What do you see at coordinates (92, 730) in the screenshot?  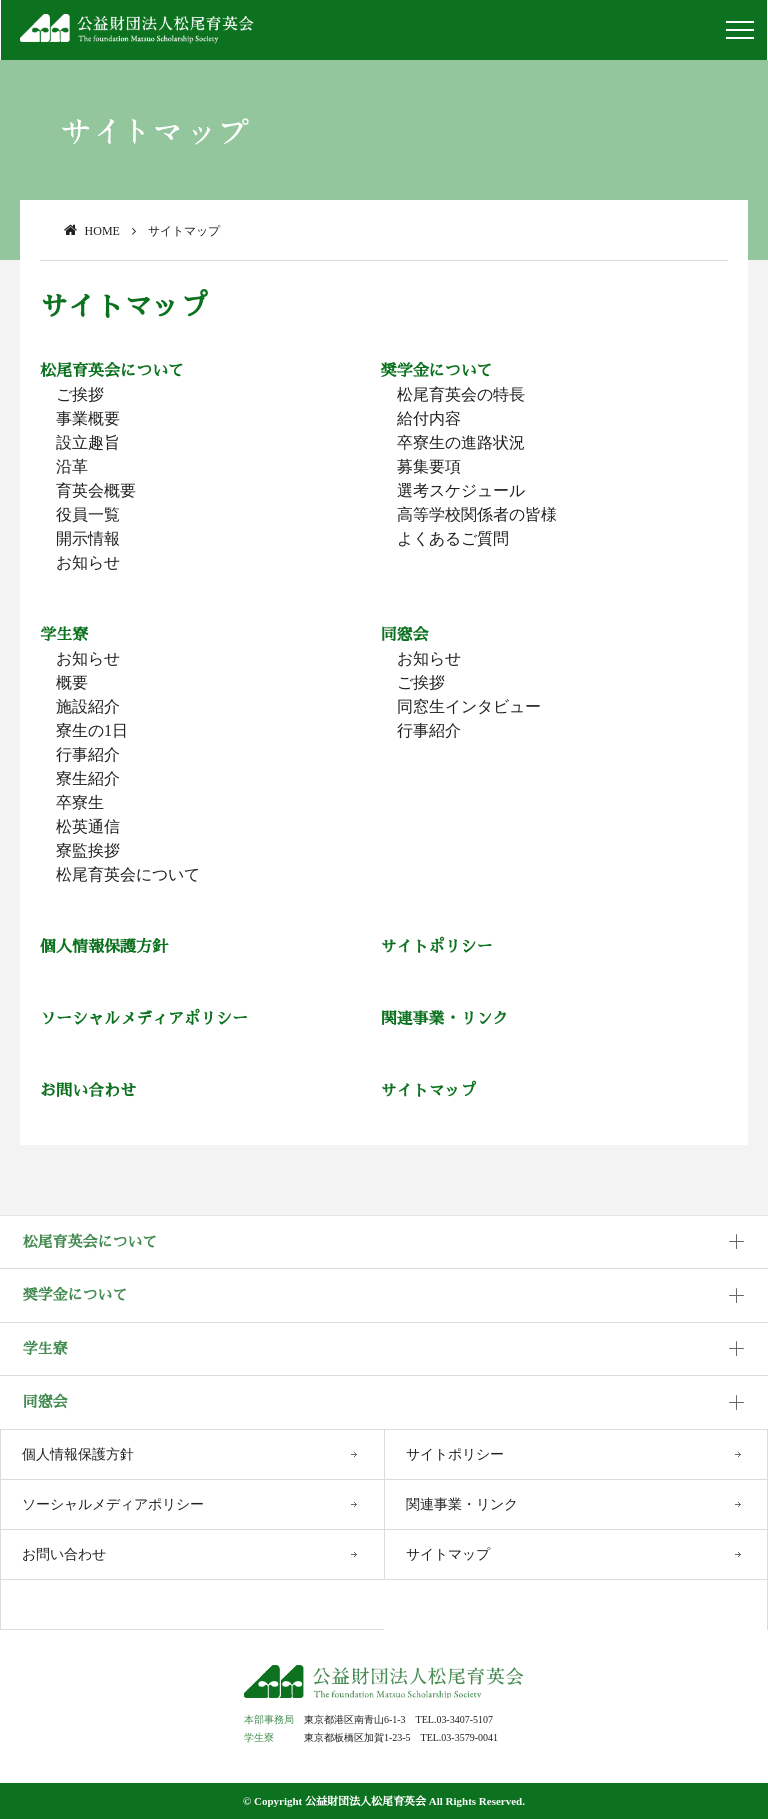 I see `寮生の1日` at bounding box center [92, 730].